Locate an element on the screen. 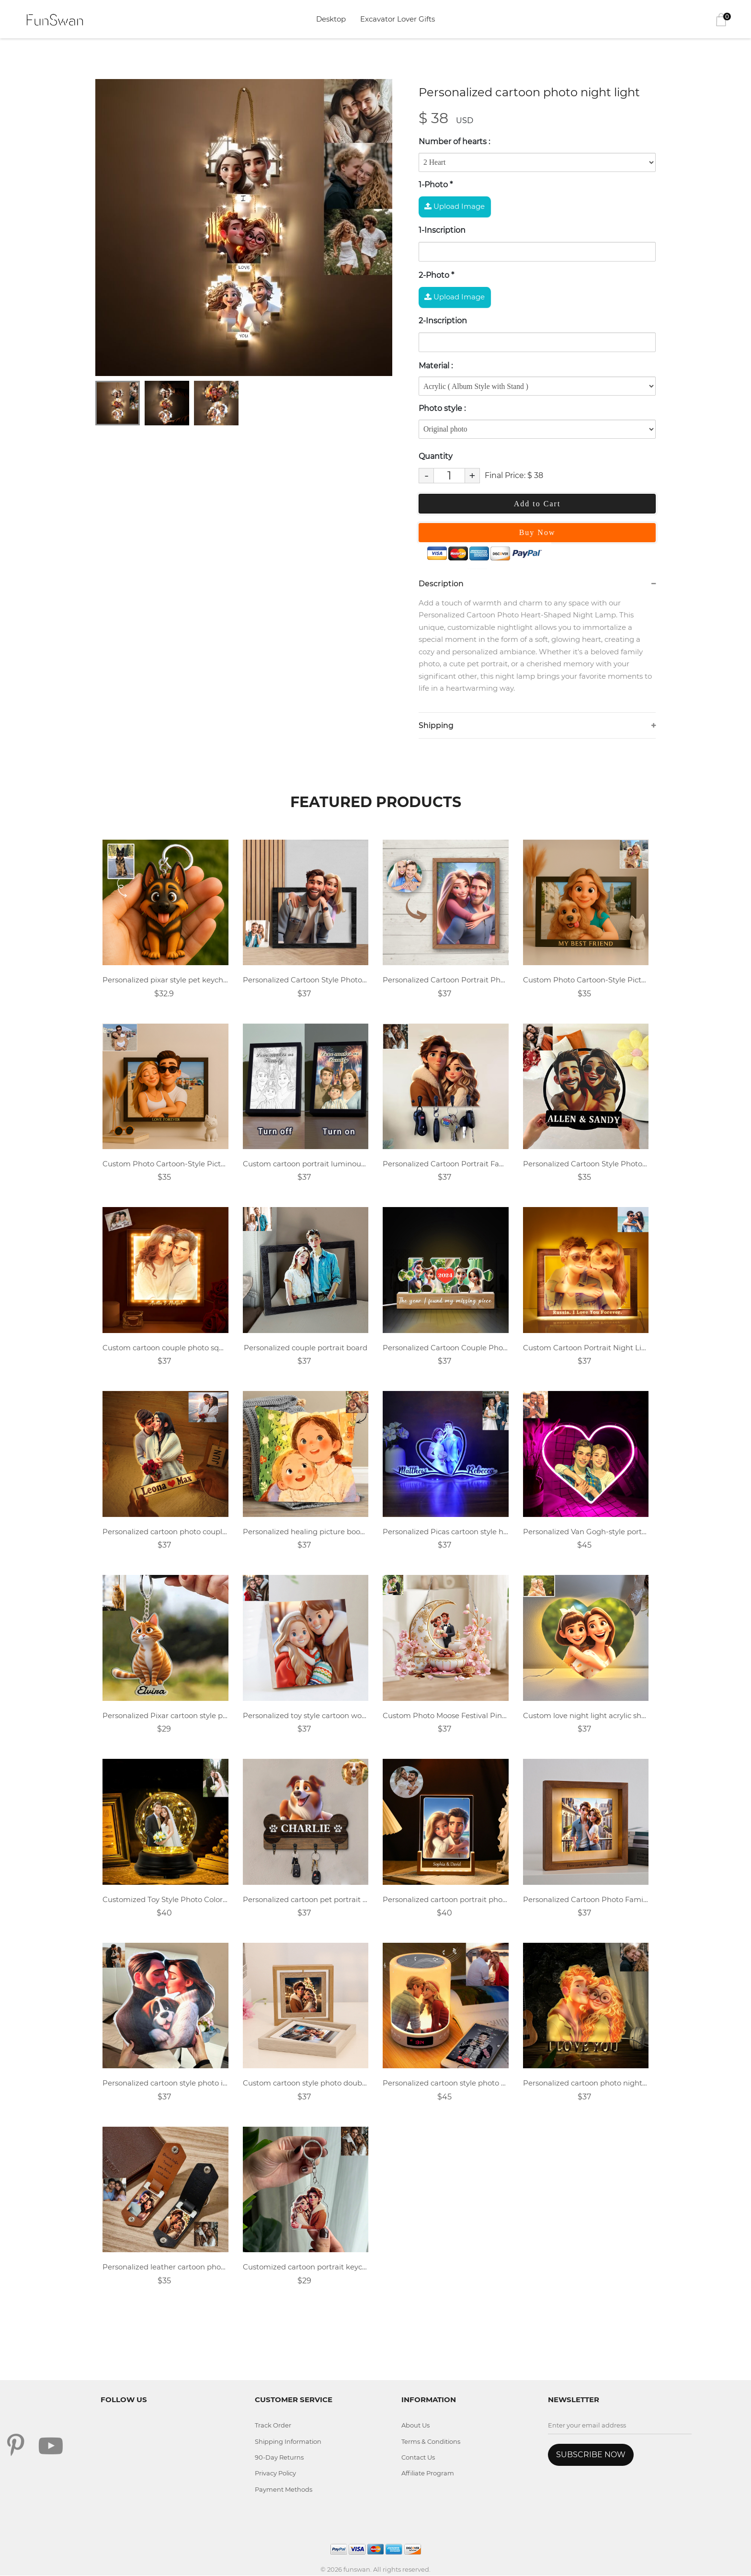 The width and height of the screenshot is (751, 2576). Personalized couple portrait board is located at coordinates (305, 1348).